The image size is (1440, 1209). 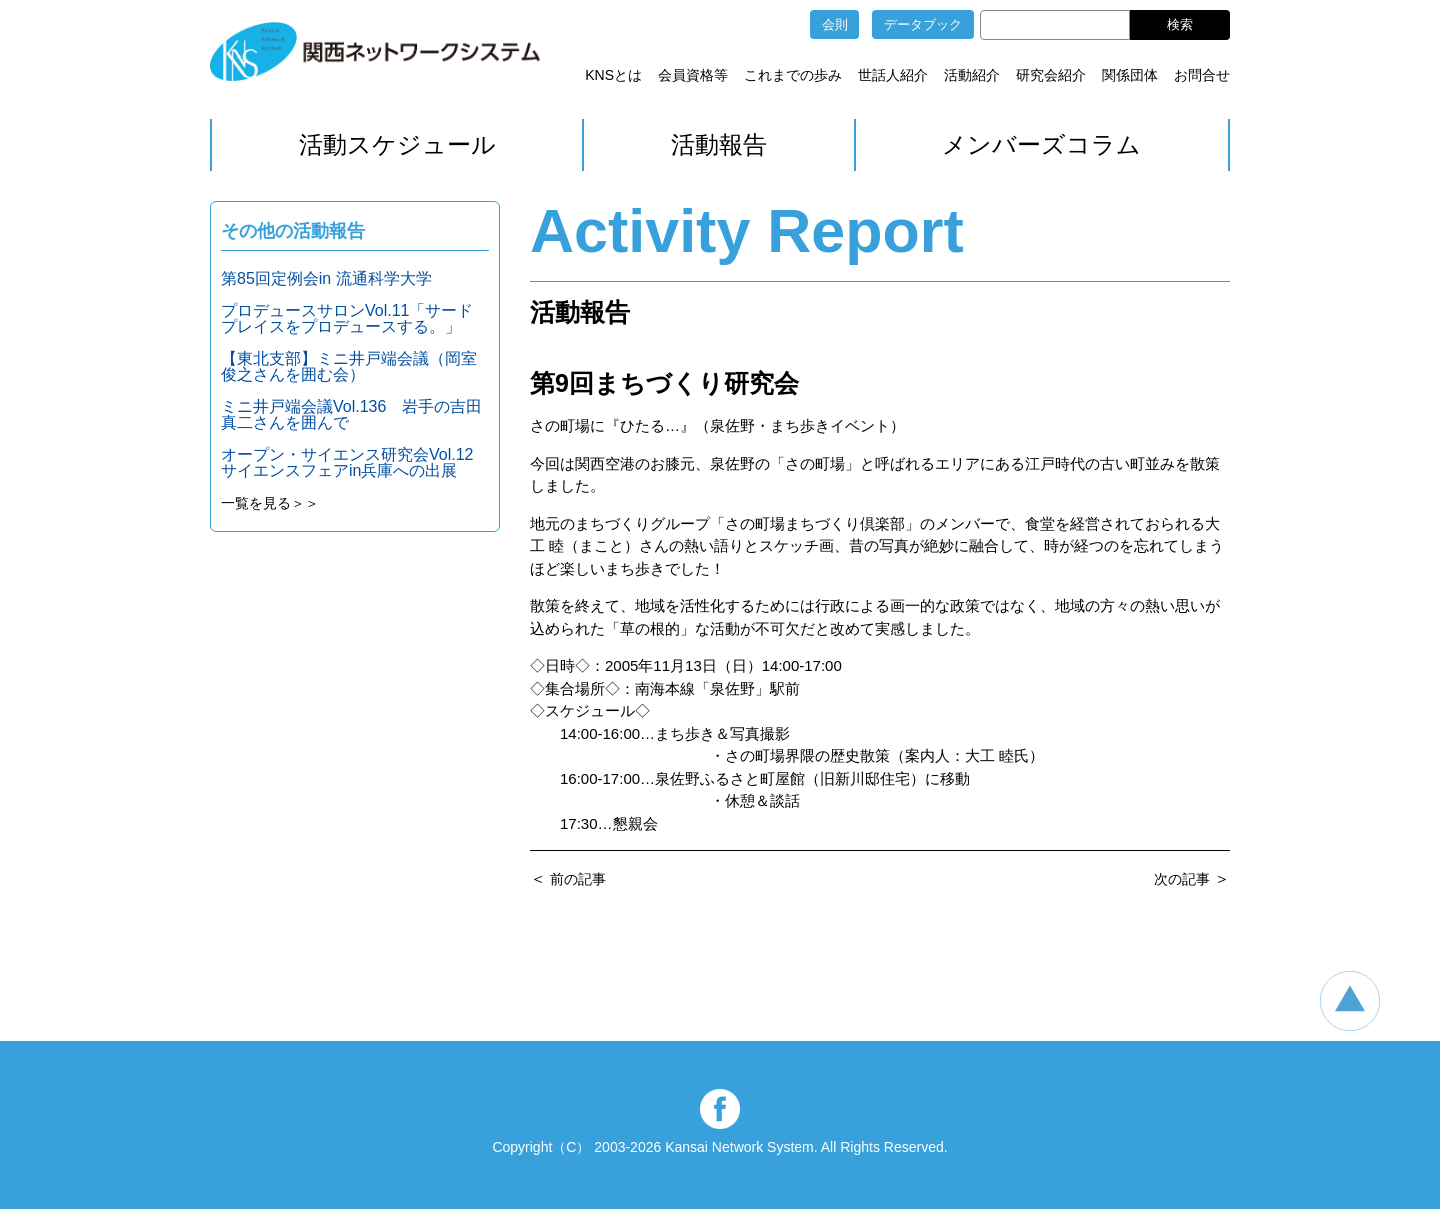 I want to click on 【東北支部】ミニ井戸端会議（岡室俊之さんを囲む会）, so click(x=349, y=366).